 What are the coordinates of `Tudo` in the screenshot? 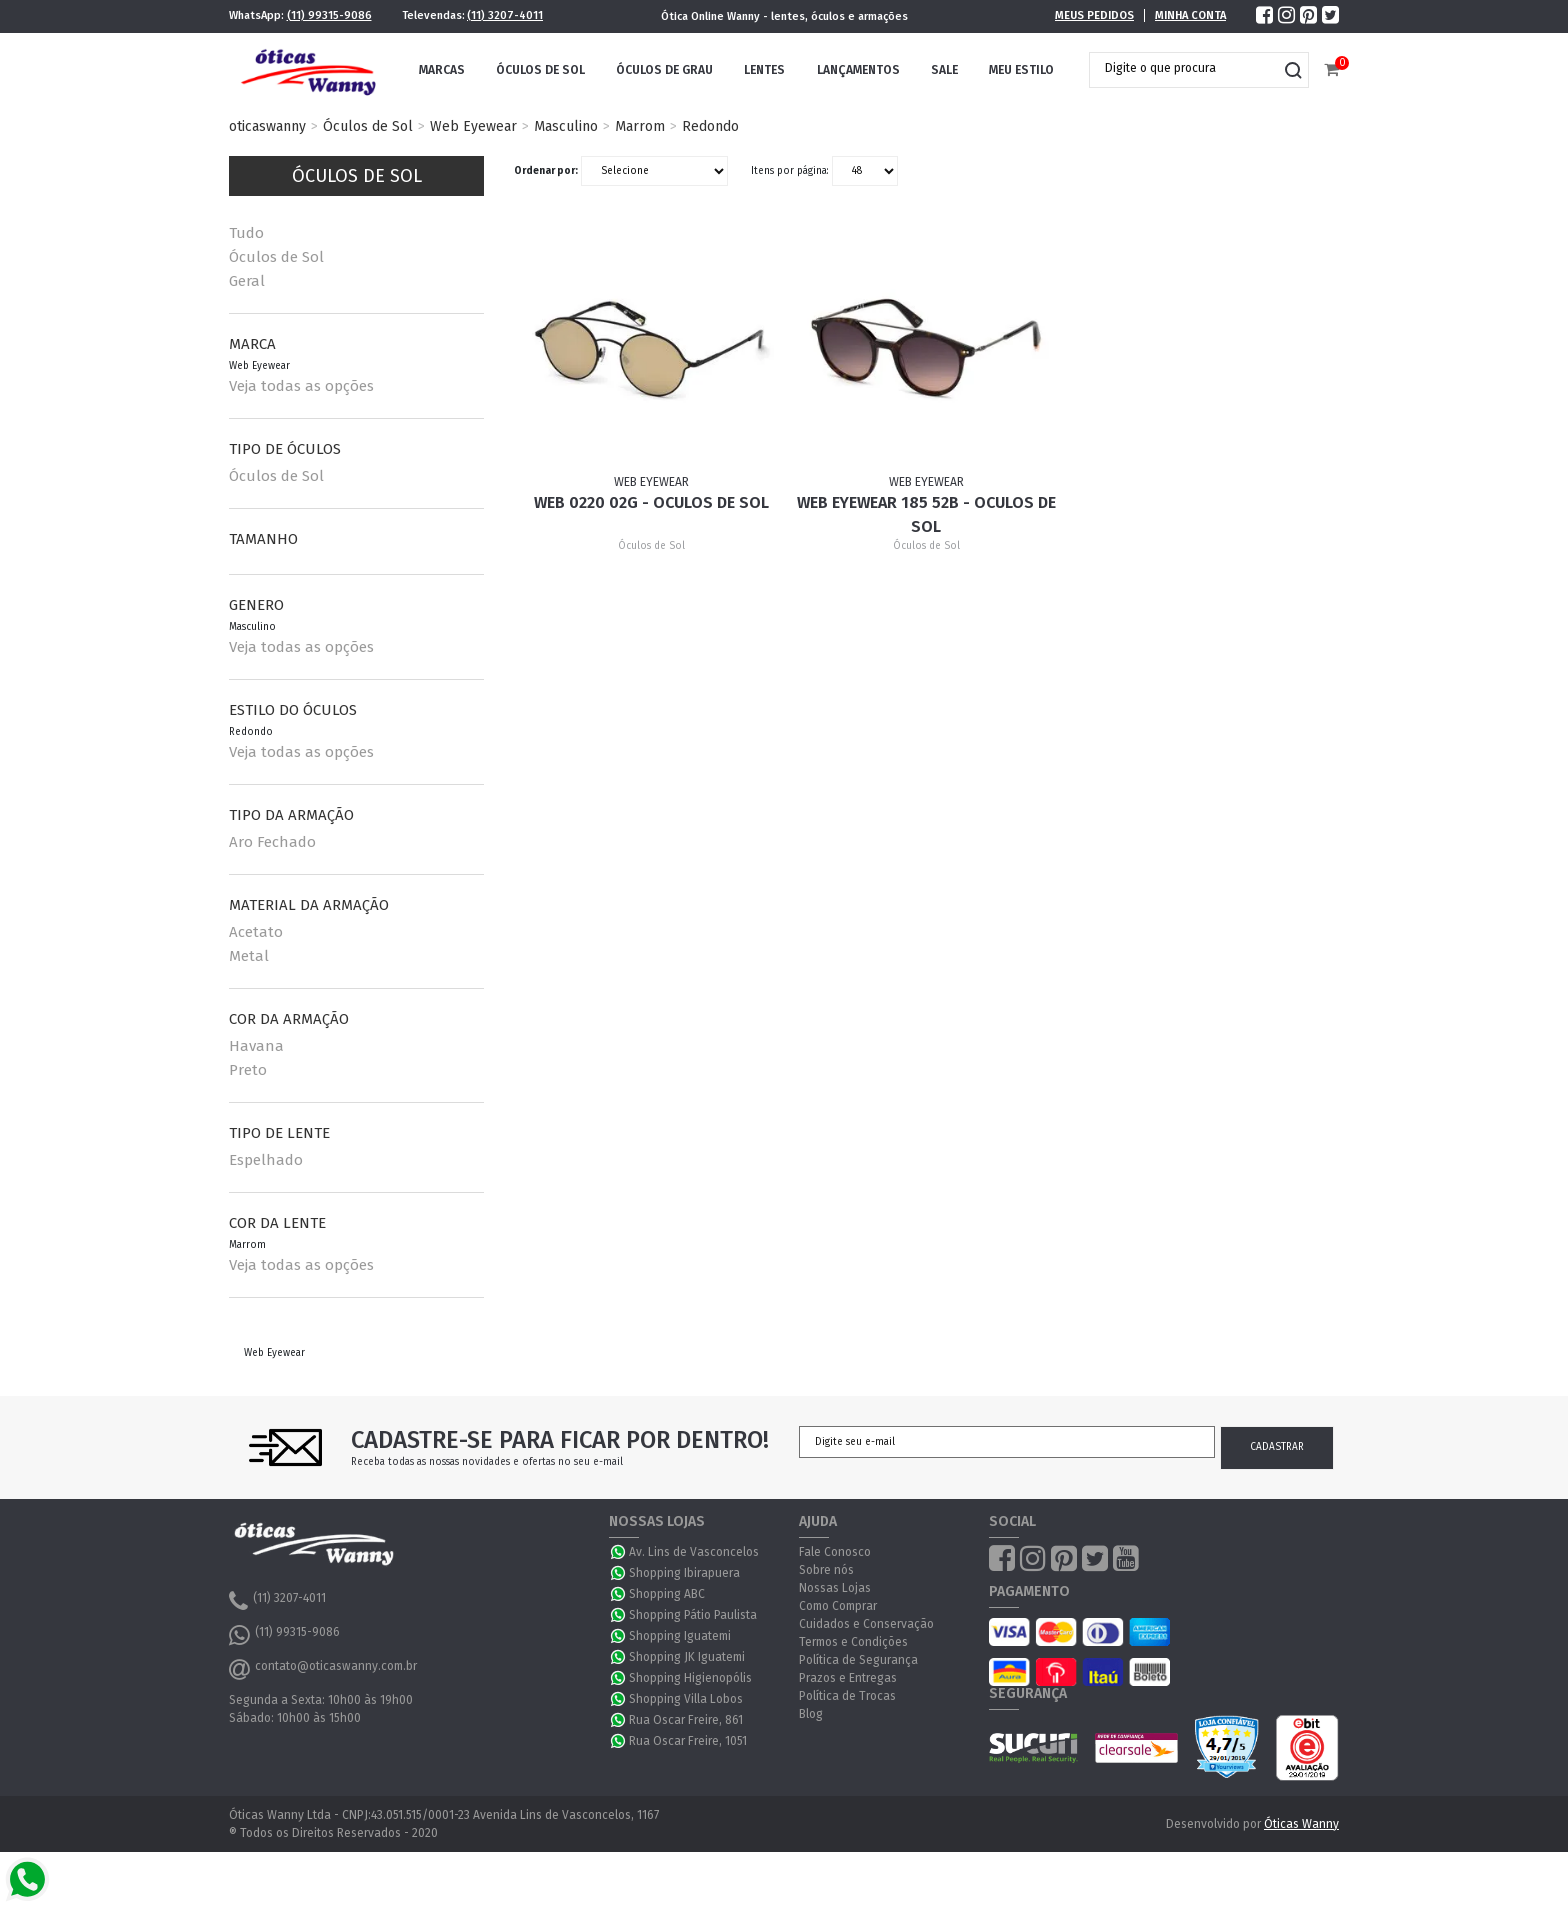 It's located at (246, 233).